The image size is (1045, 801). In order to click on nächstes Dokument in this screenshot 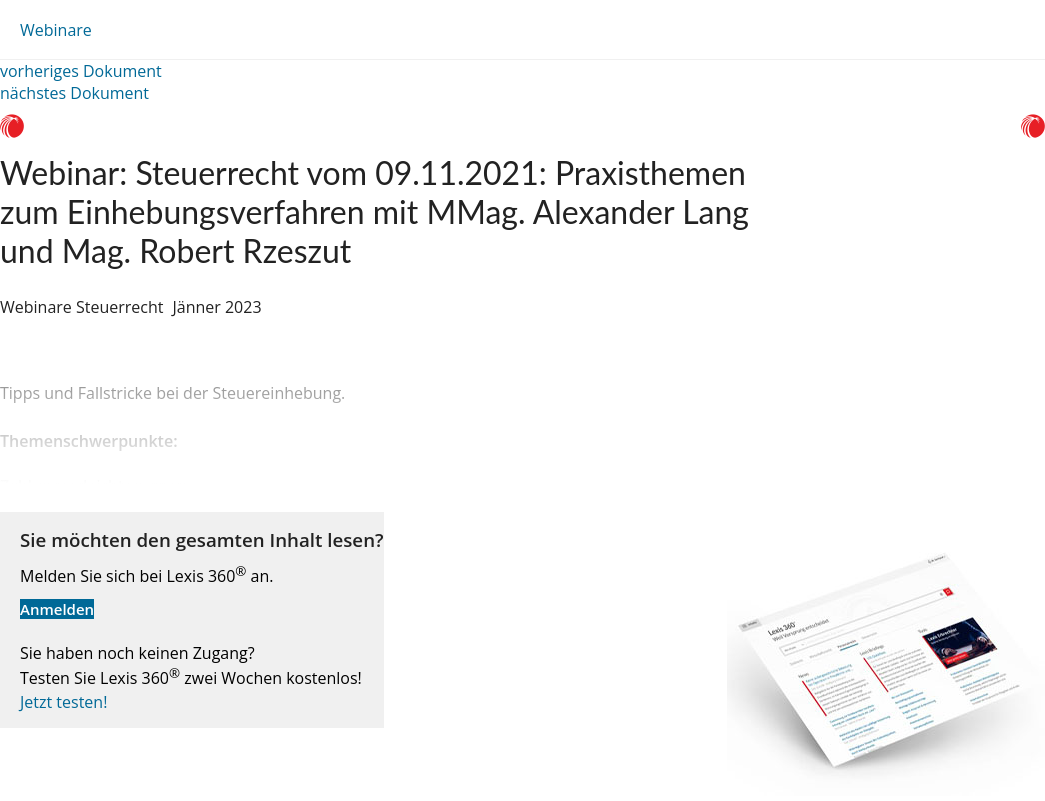, I will do `click(74, 93)`.